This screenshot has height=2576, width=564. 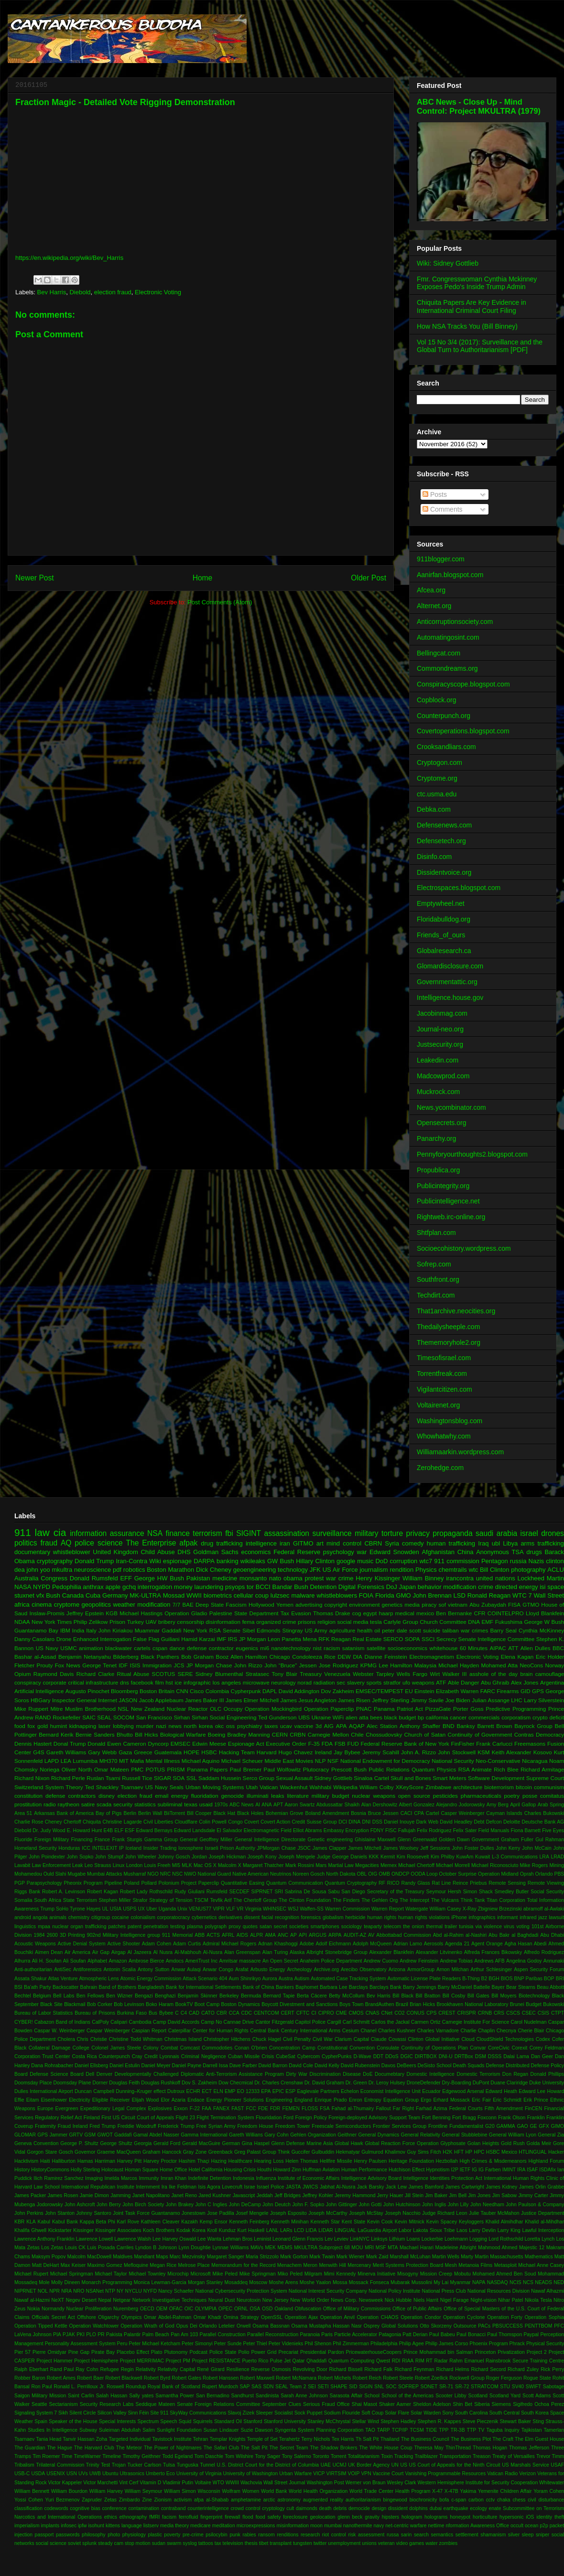 What do you see at coordinates (406, 2065) in the screenshot?
I see `DeBeers` at bounding box center [406, 2065].